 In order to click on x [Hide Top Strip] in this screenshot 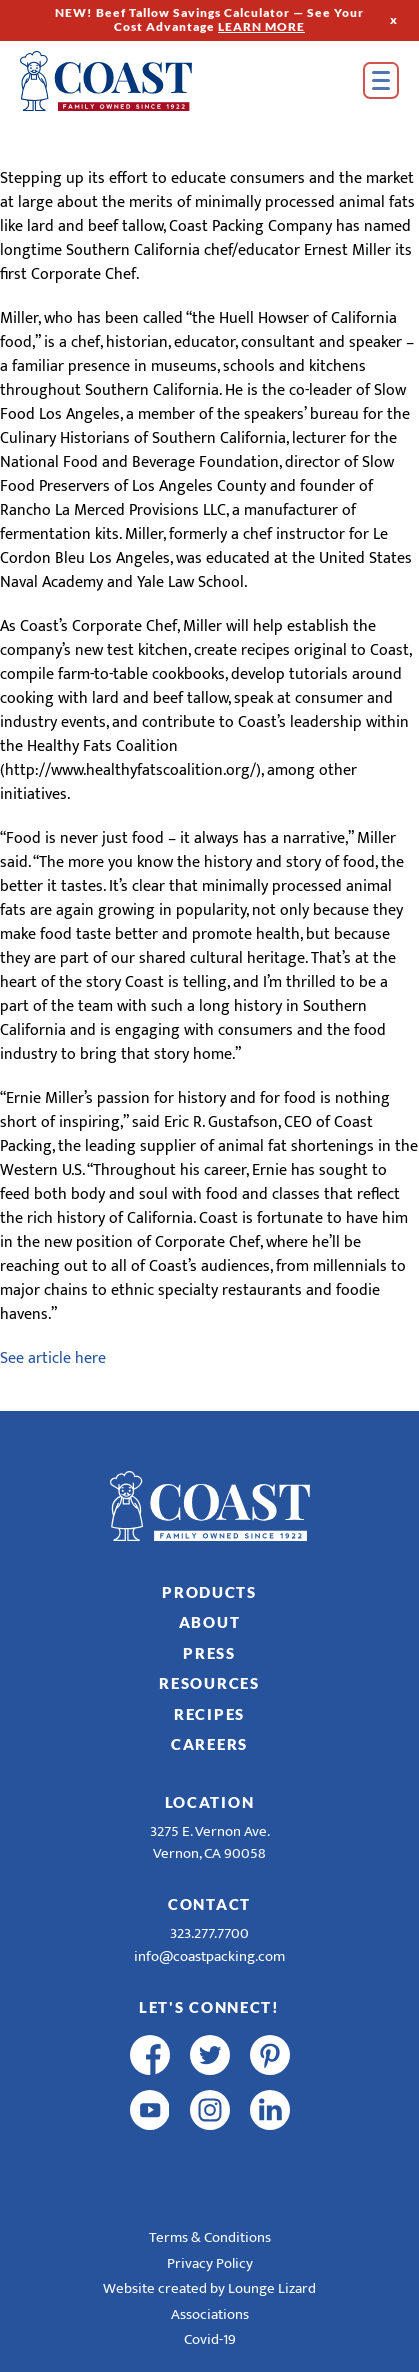, I will do `click(394, 19)`.